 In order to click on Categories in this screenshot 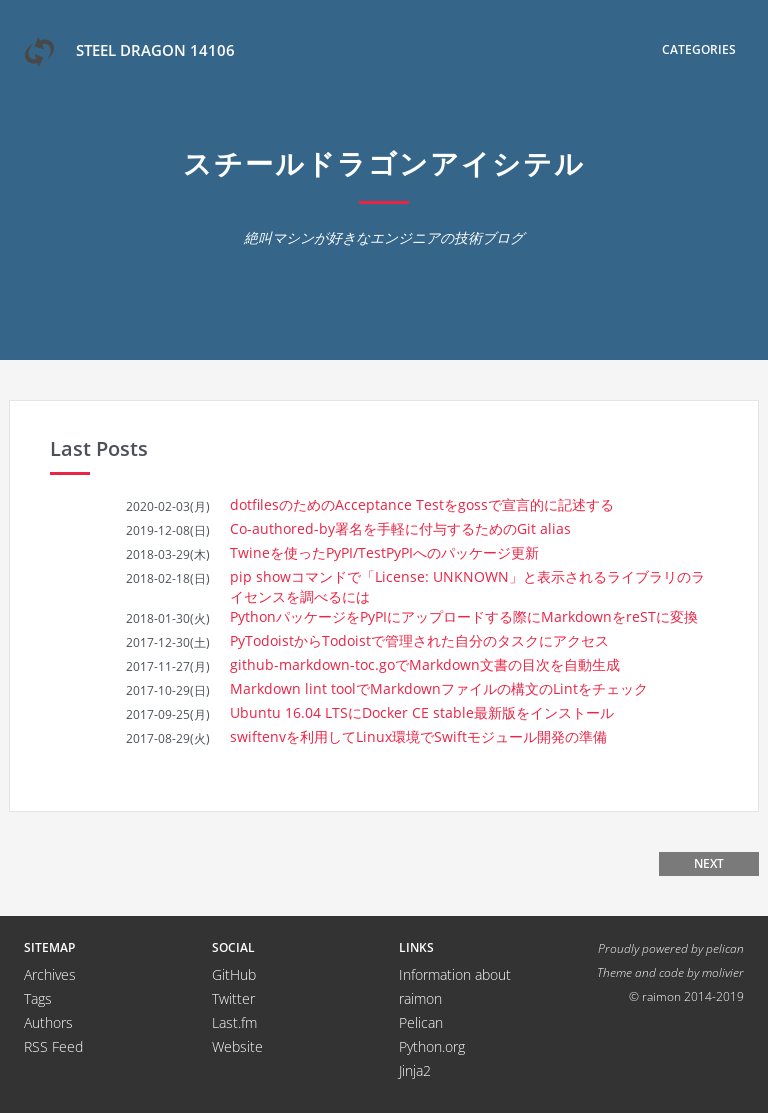, I will do `click(699, 49)`.